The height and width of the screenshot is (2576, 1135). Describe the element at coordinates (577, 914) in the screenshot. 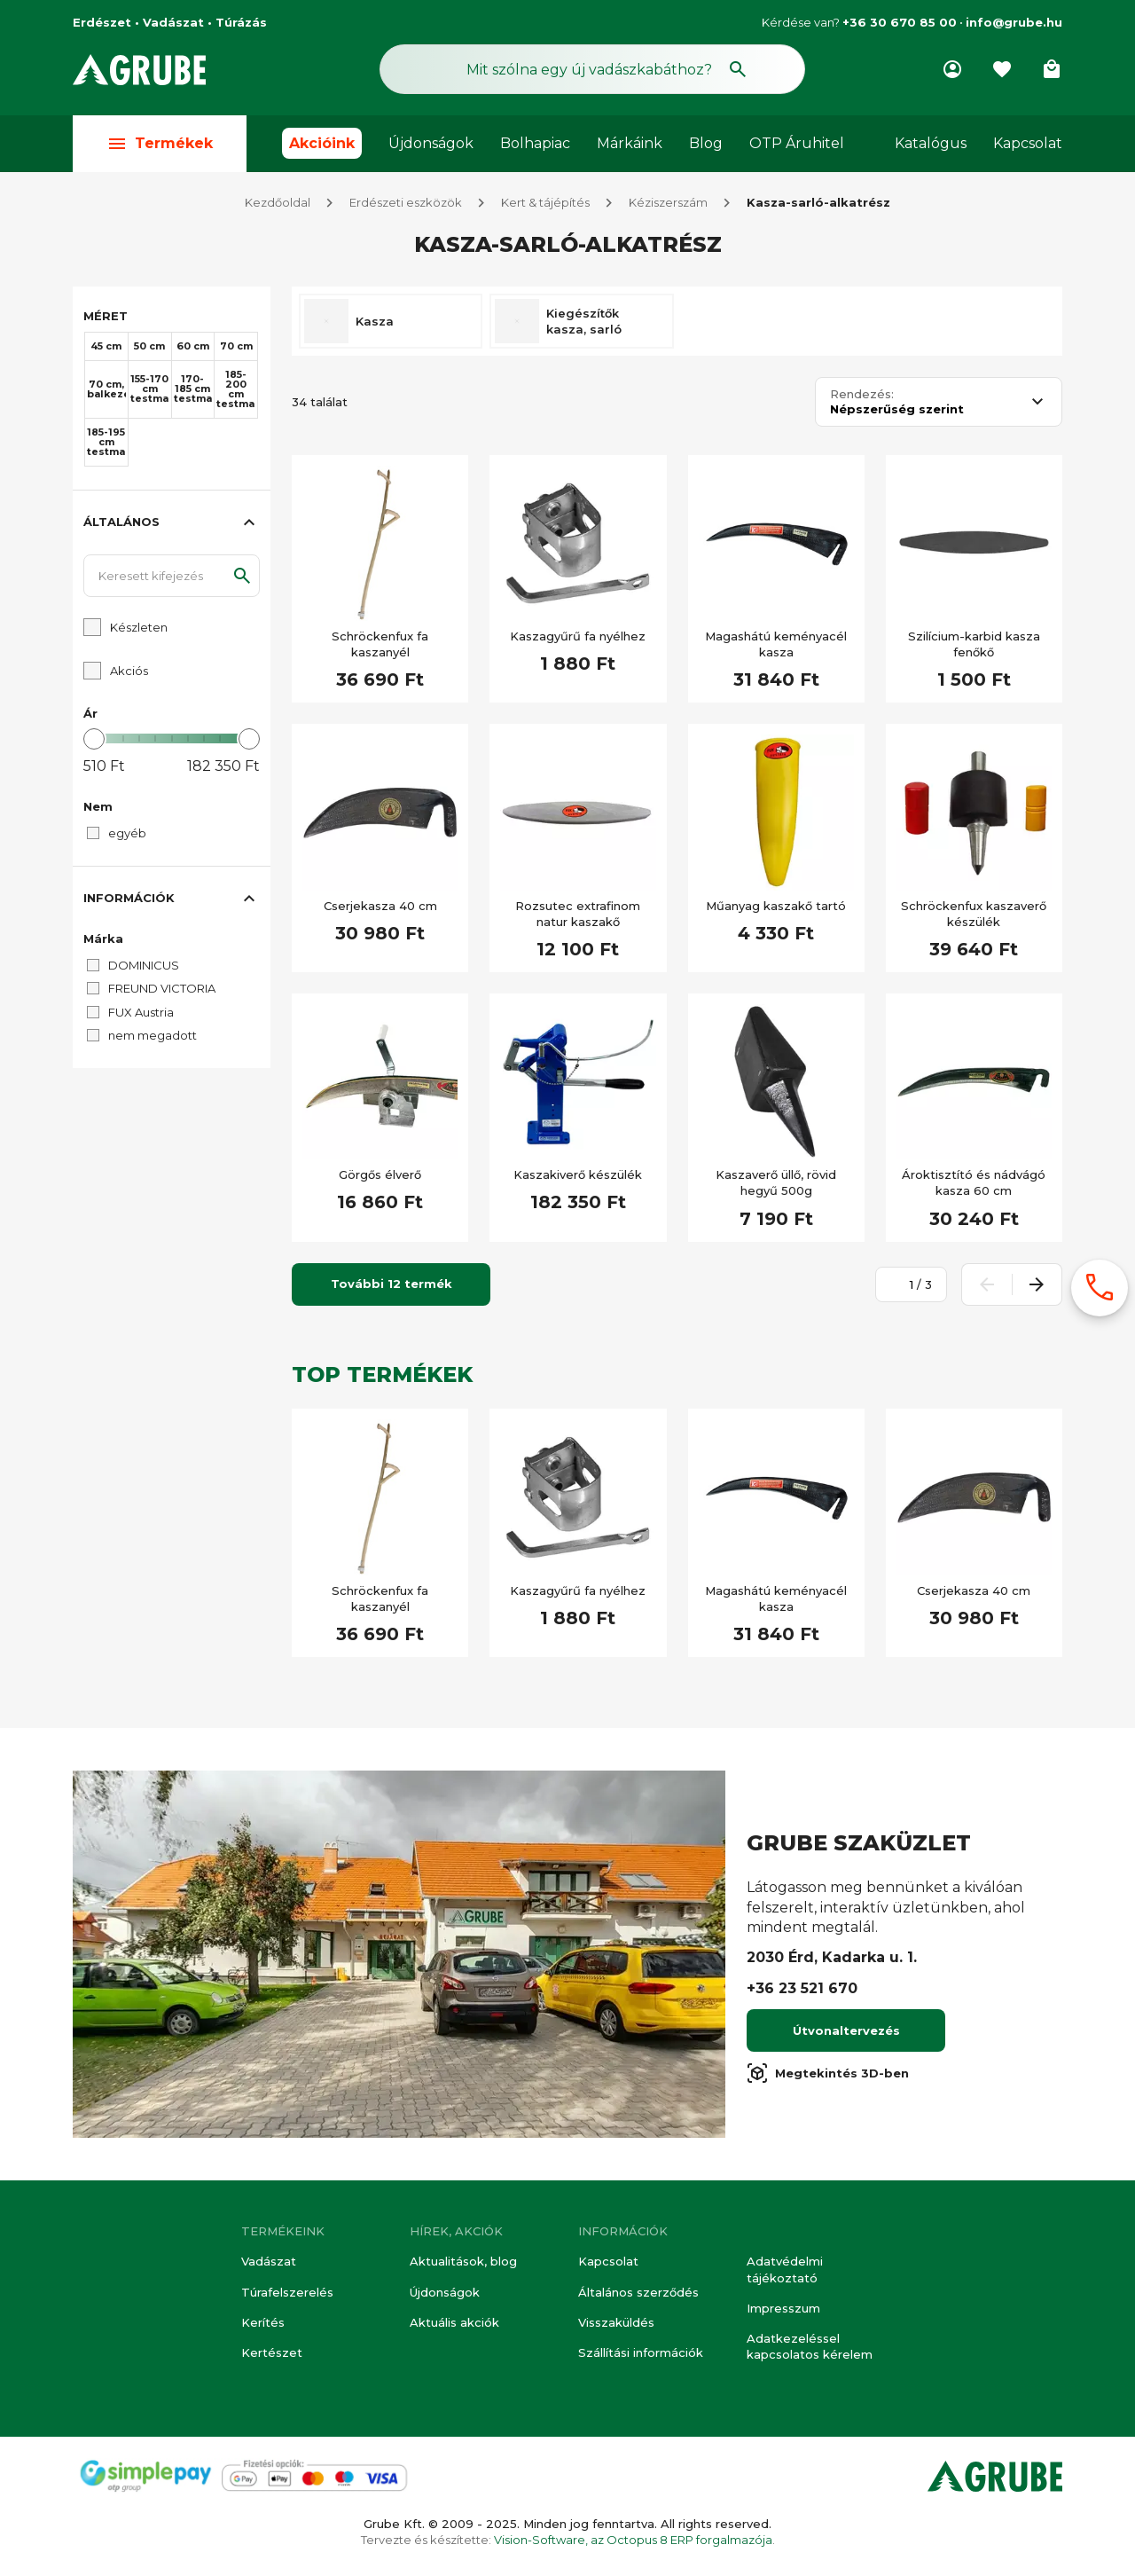

I see `Rozsutec extrafinom natur kaszakő` at that location.